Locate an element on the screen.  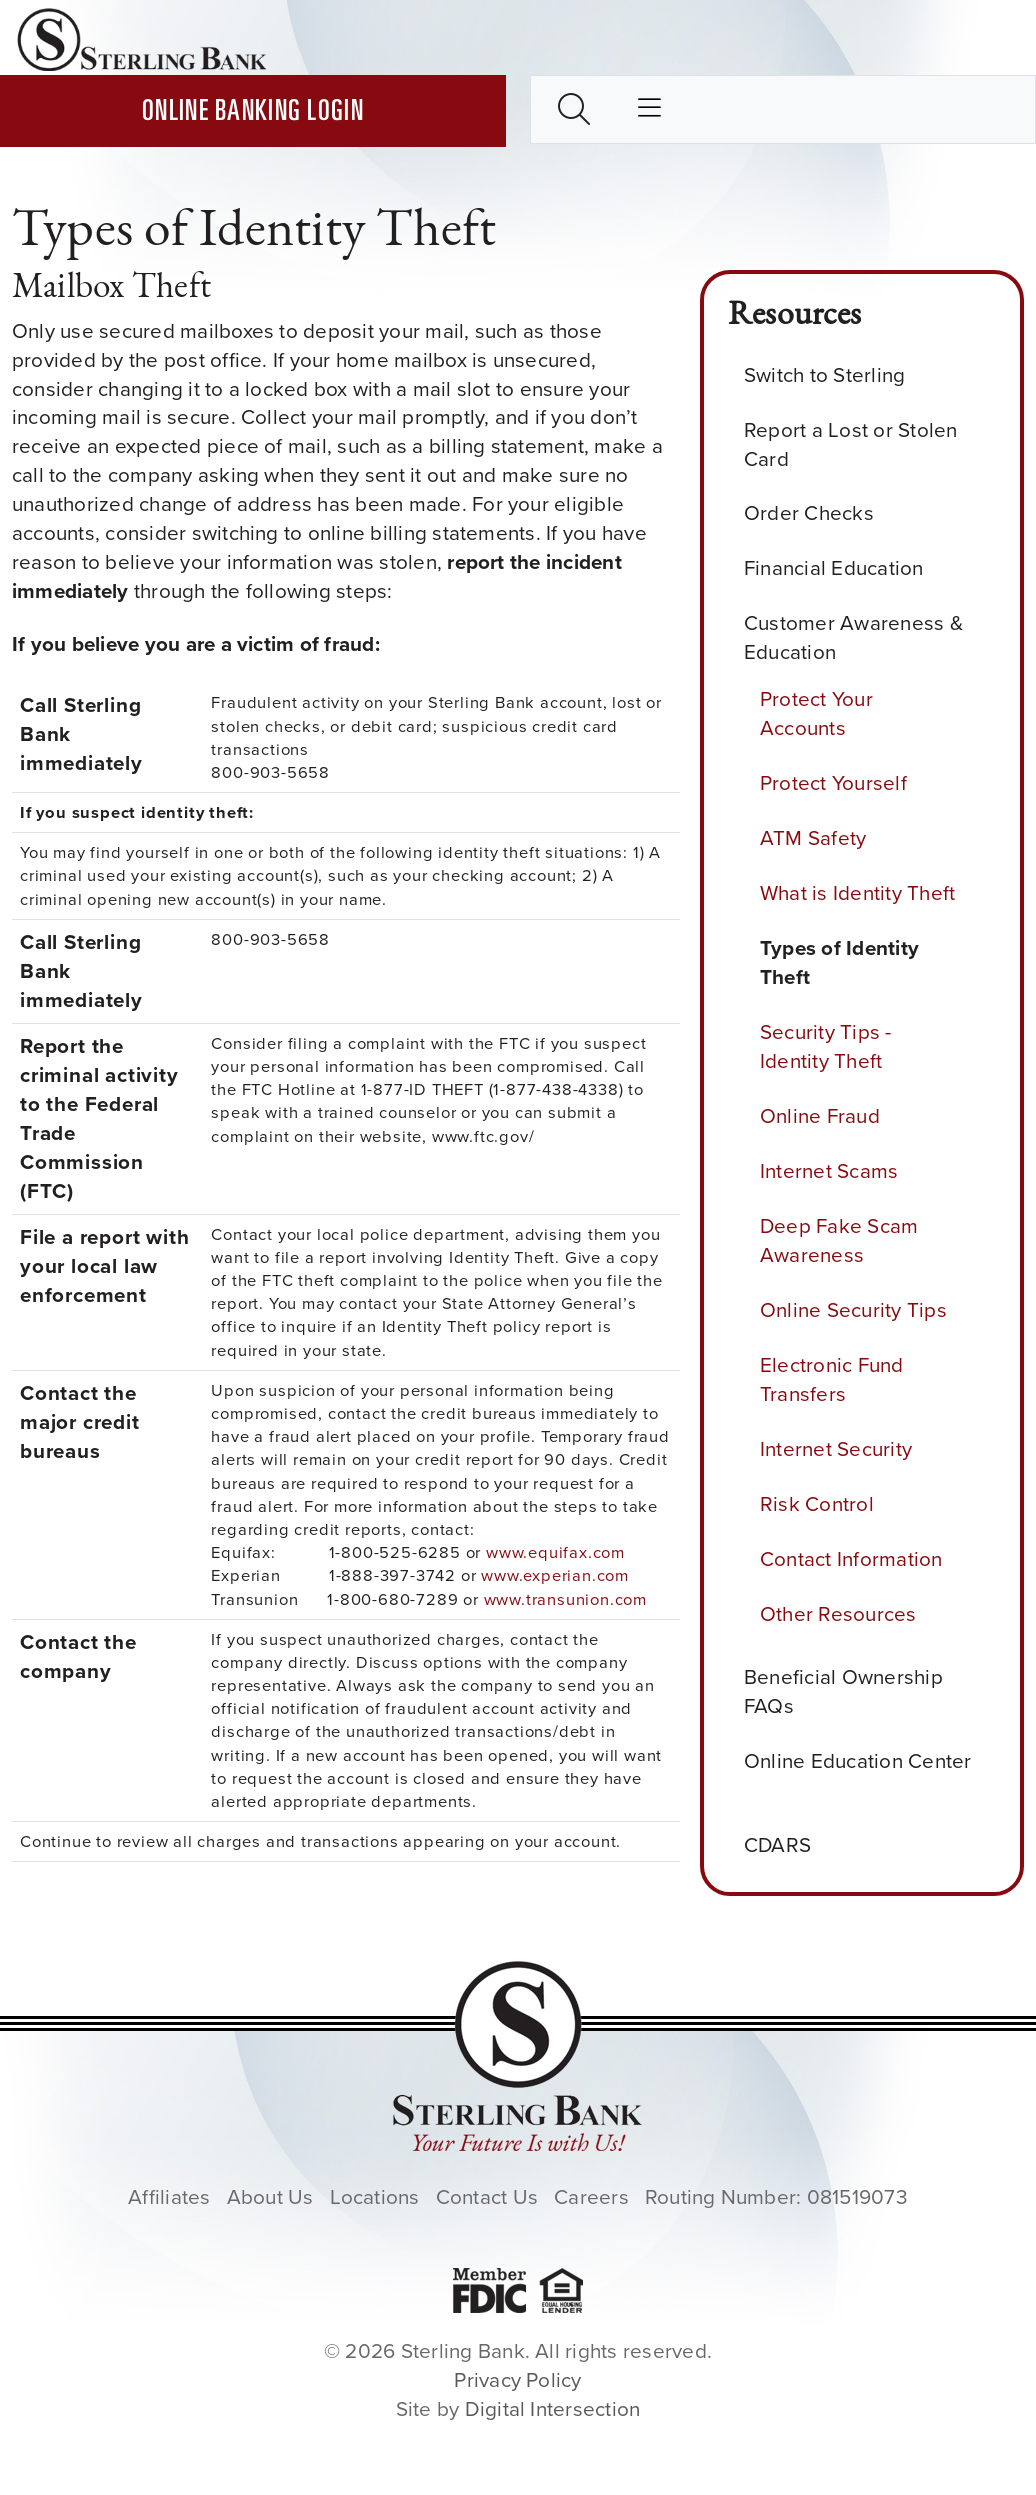
Affiliates is located at coordinates (169, 2197).